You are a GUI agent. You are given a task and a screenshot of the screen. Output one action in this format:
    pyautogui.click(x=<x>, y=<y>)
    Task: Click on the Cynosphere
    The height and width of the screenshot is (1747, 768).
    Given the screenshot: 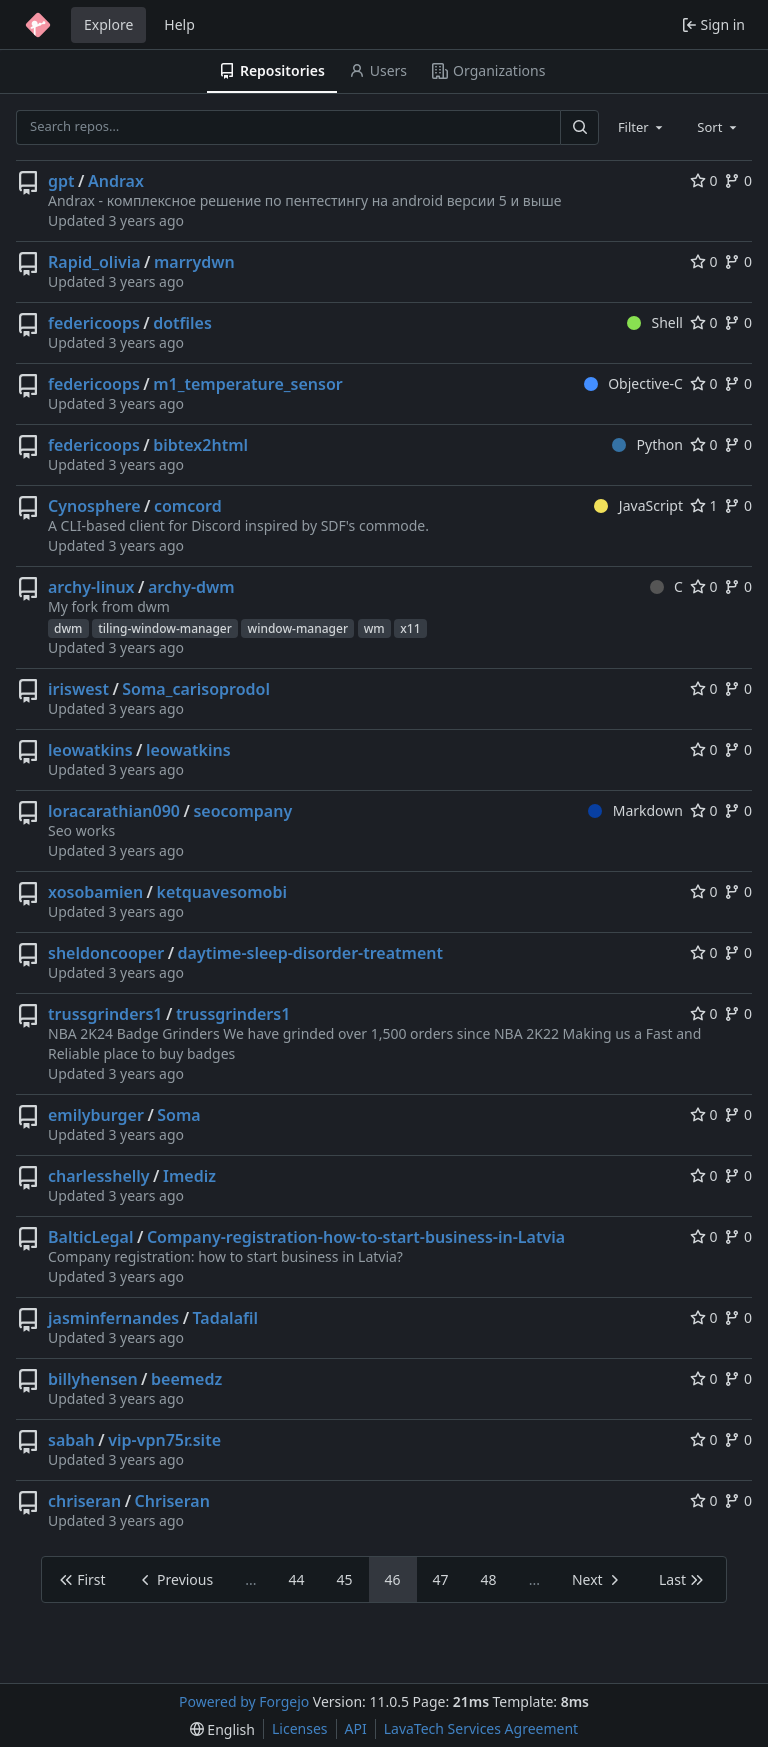 What is the action you would take?
    pyautogui.click(x=94, y=506)
    